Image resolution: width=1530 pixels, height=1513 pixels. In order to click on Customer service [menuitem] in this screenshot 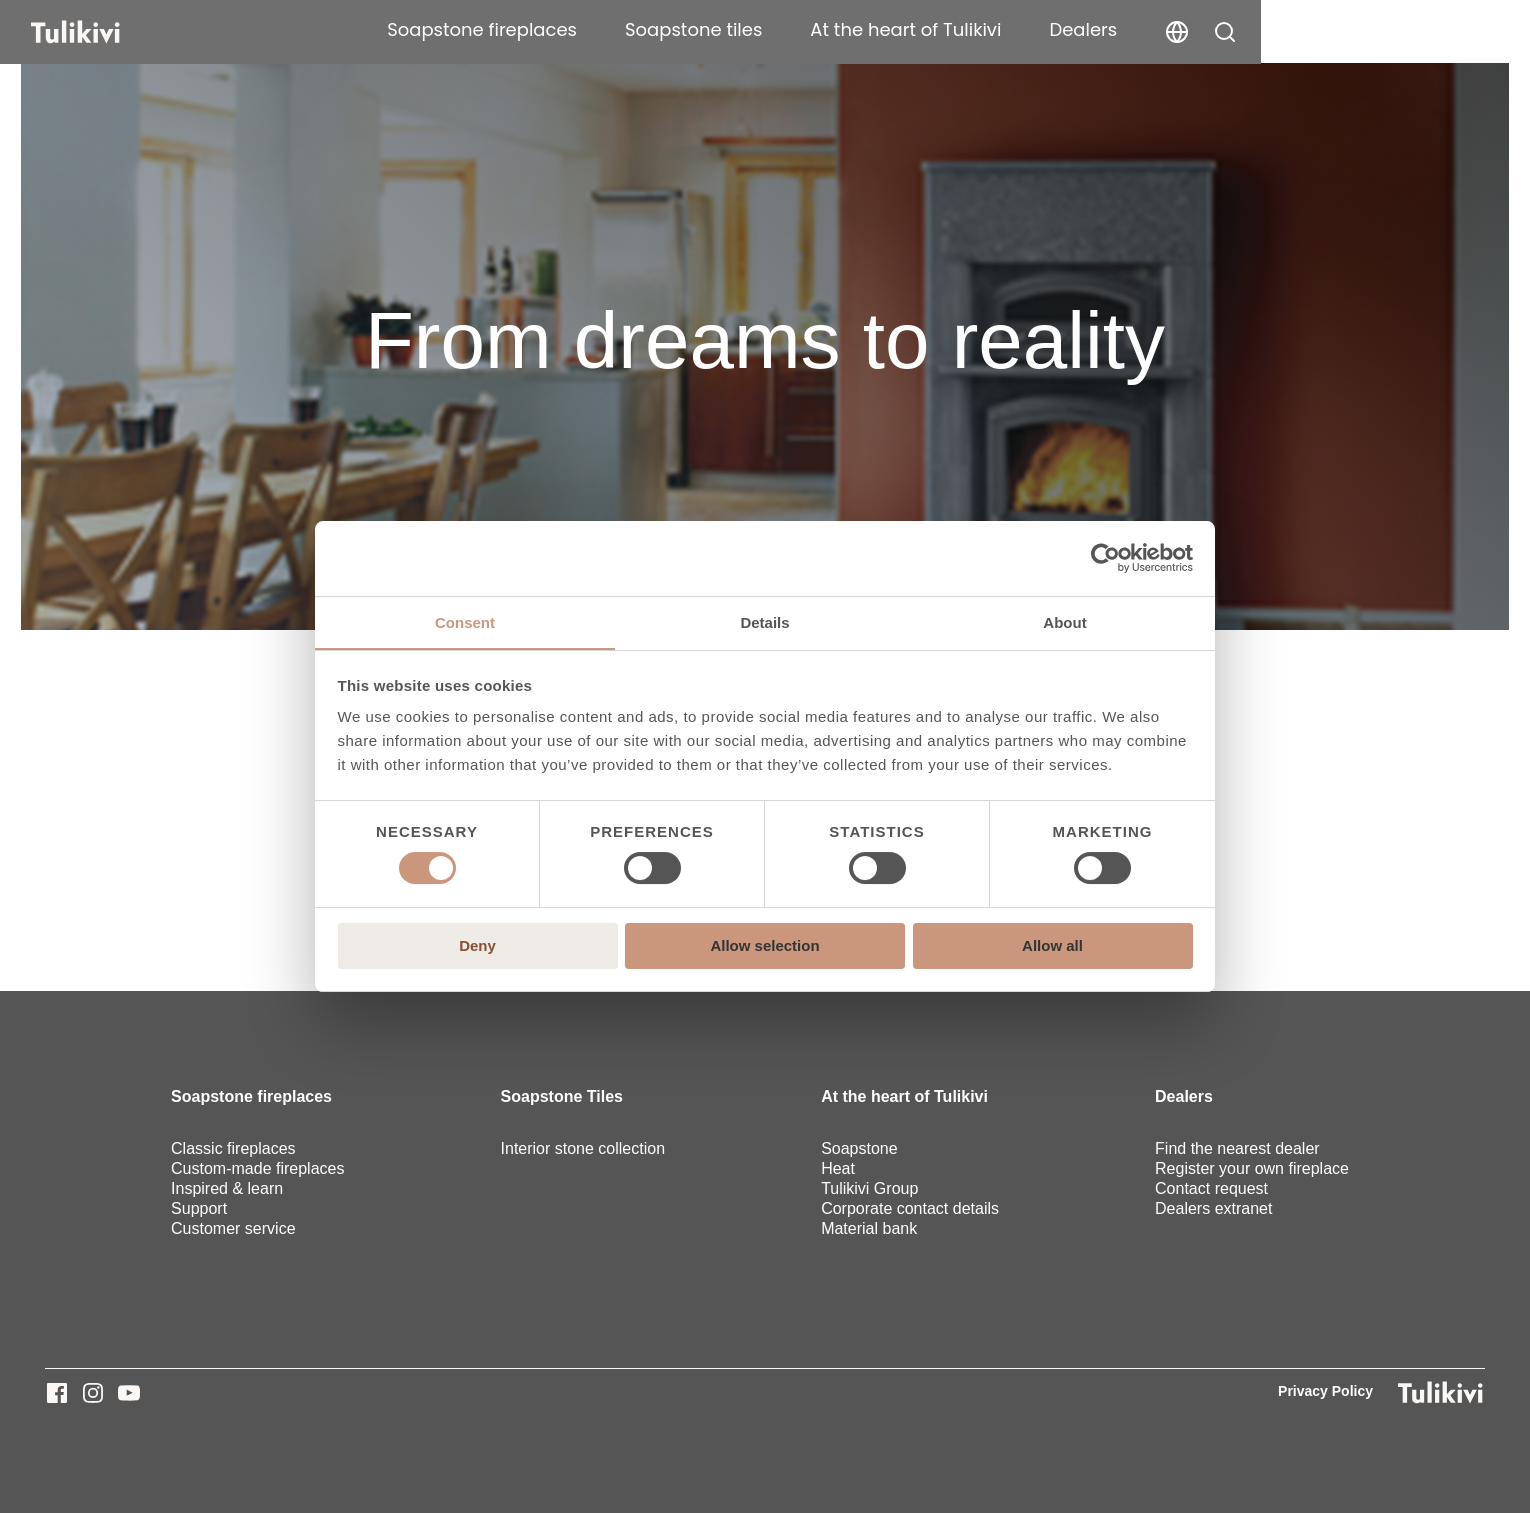, I will do `click(233, 1228)`.